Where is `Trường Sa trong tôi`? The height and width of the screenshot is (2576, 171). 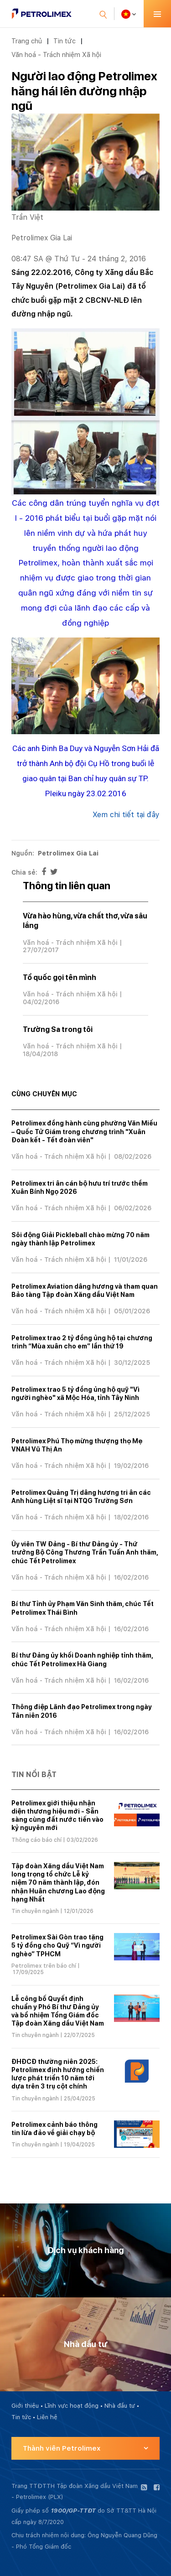 Trường Sa trong tôi is located at coordinates (58, 1029).